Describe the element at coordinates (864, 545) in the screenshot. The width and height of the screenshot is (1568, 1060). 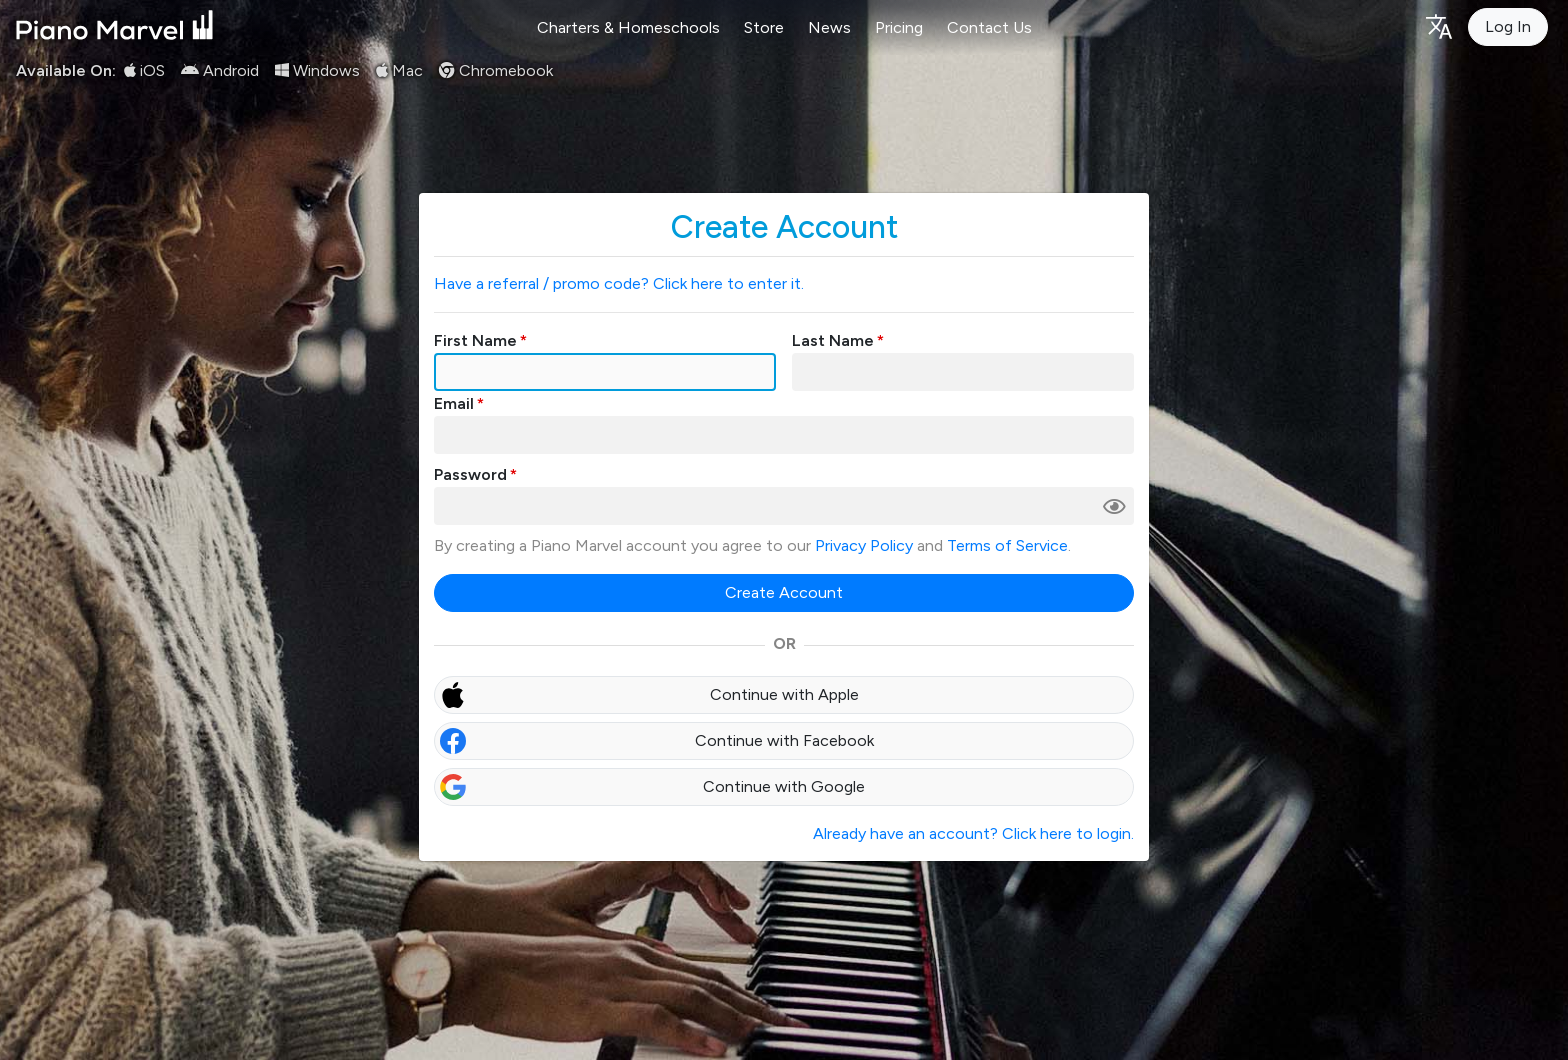
I see `Privacy Policy` at that location.